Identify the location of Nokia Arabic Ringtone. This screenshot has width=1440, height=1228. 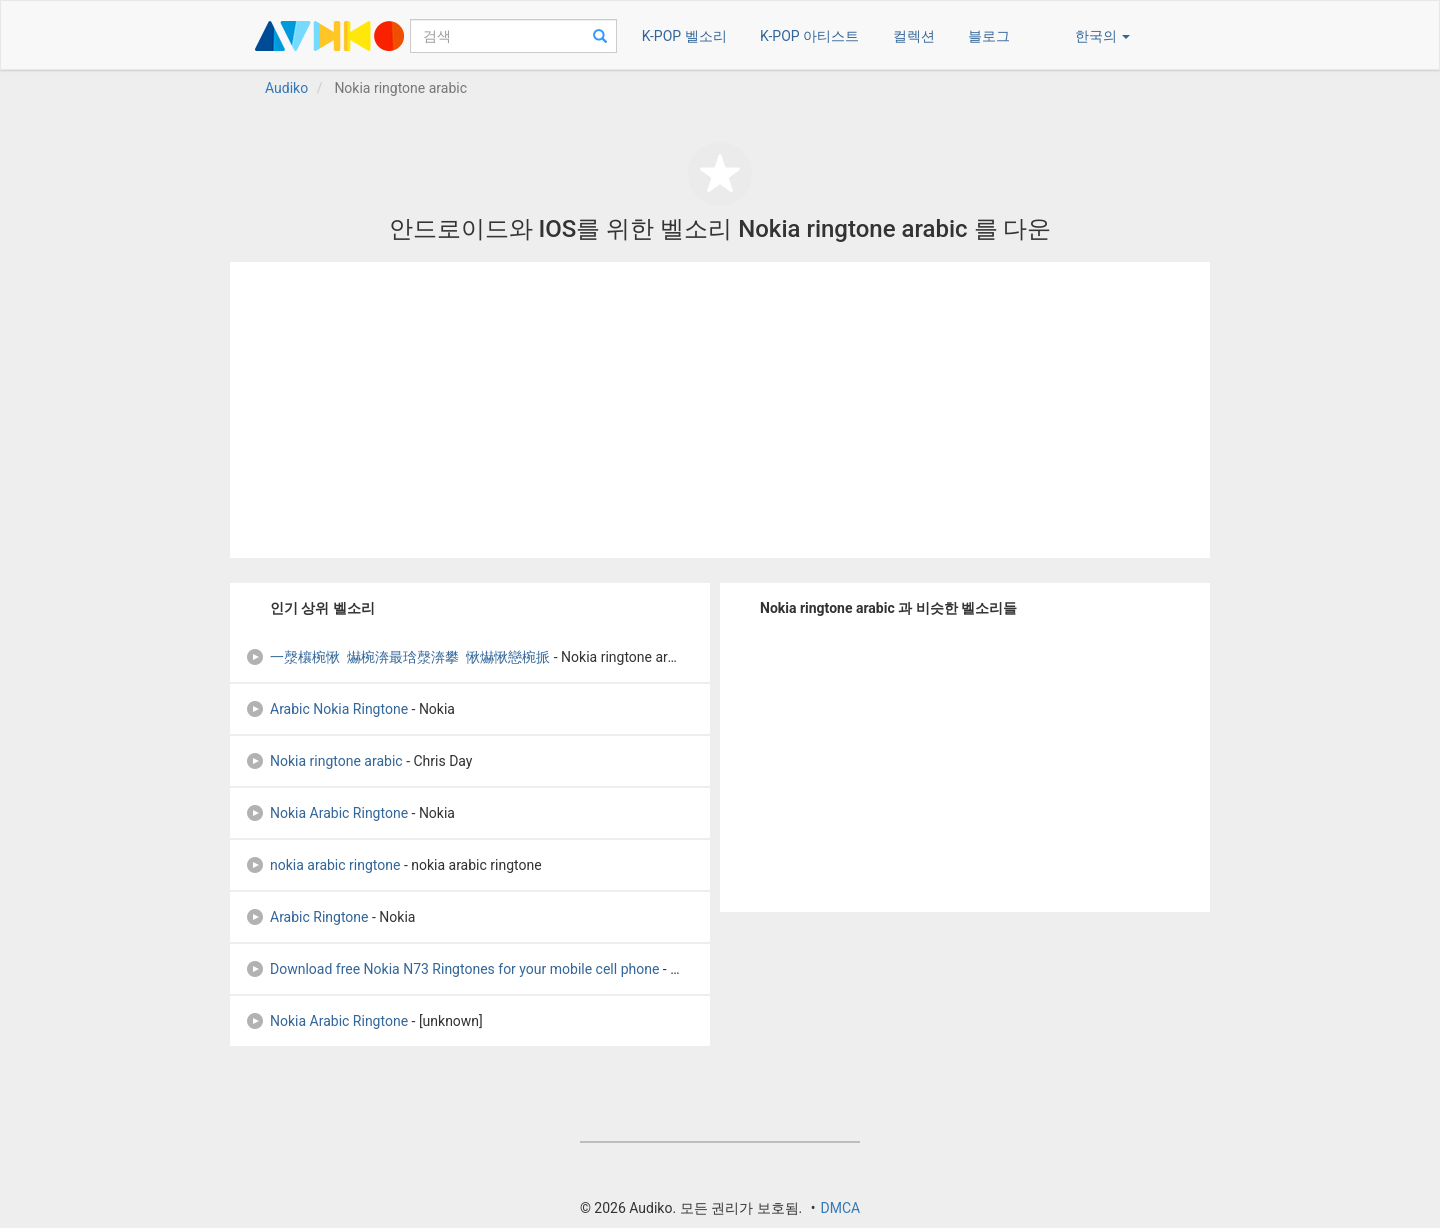
(326, 813).